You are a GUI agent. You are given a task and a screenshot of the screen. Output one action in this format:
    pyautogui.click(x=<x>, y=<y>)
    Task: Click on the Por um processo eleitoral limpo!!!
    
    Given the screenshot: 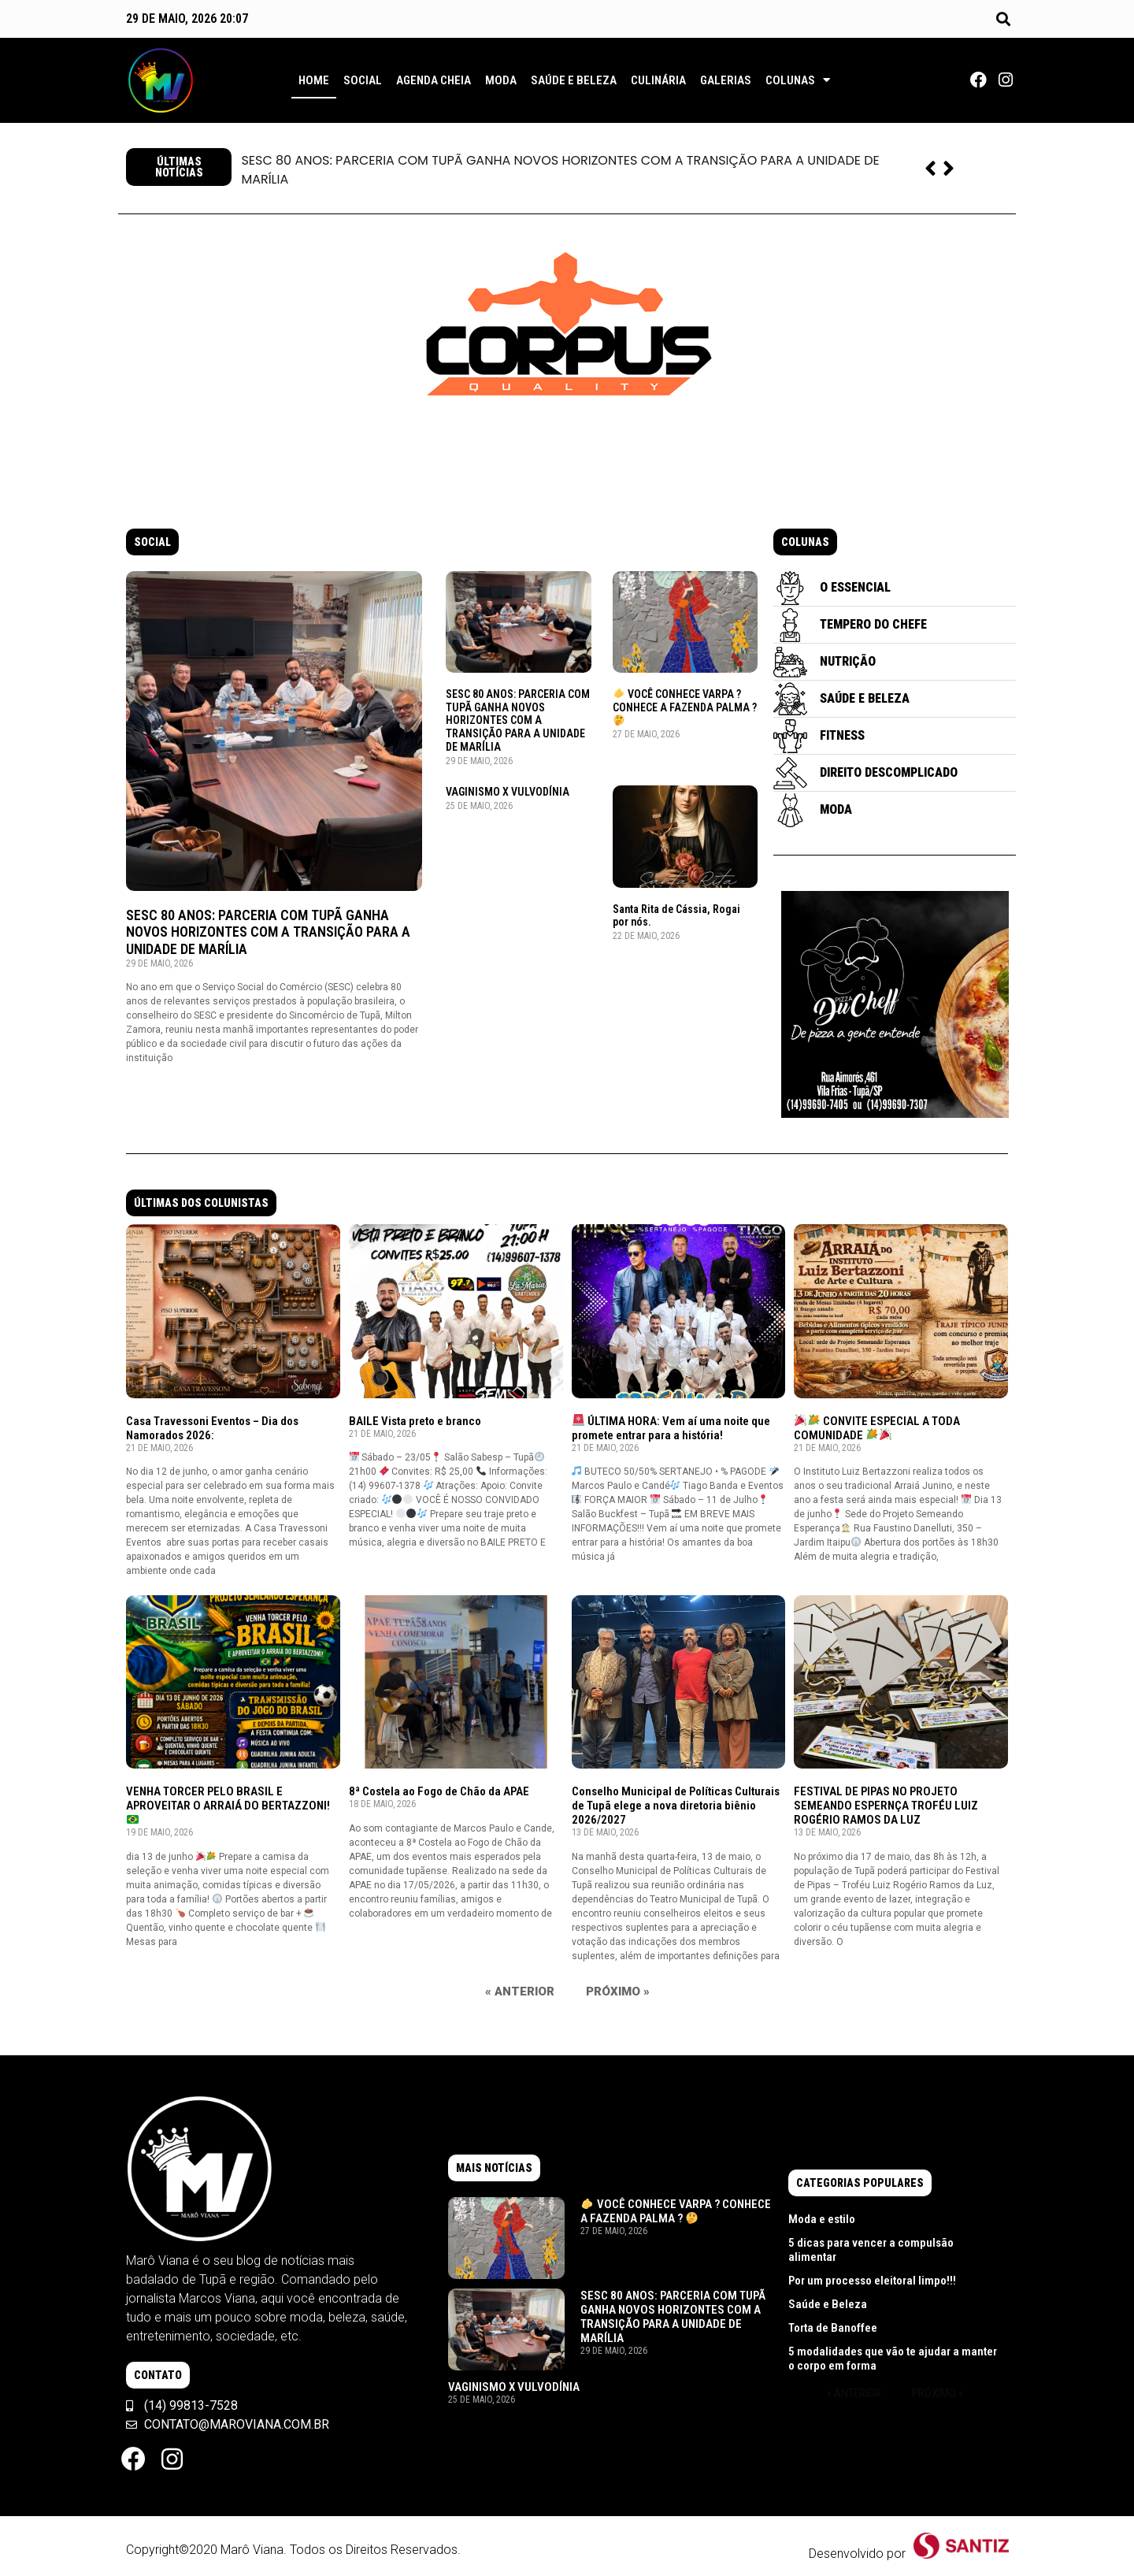 What is the action you would take?
    pyautogui.click(x=872, y=2280)
    